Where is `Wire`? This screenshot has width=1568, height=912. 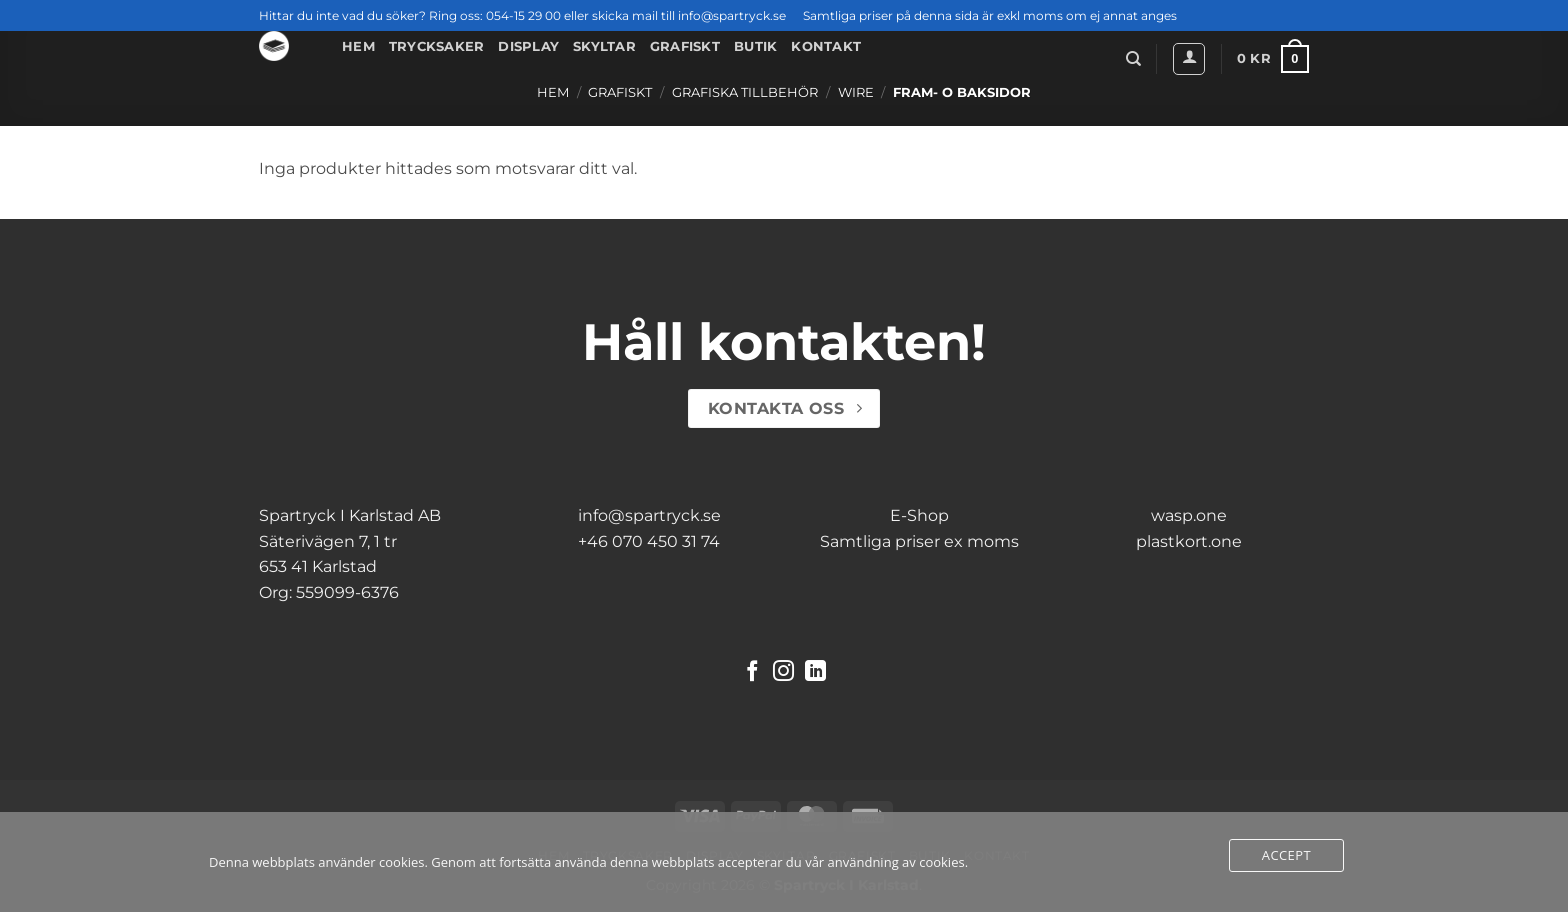
Wire is located at coordinates (856, 92).